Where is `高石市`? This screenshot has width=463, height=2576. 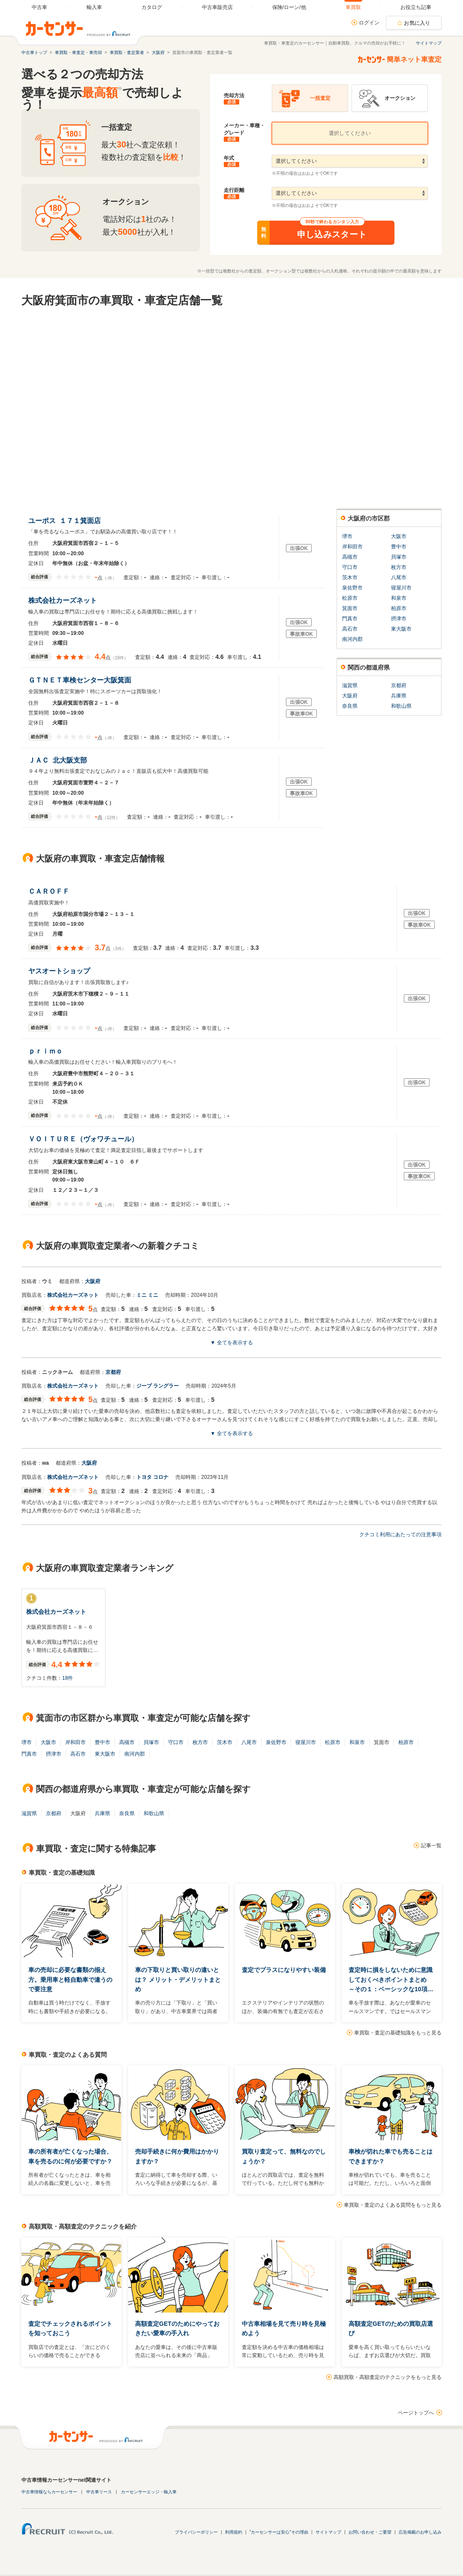 高石市 is located at coordinates (350, 628).